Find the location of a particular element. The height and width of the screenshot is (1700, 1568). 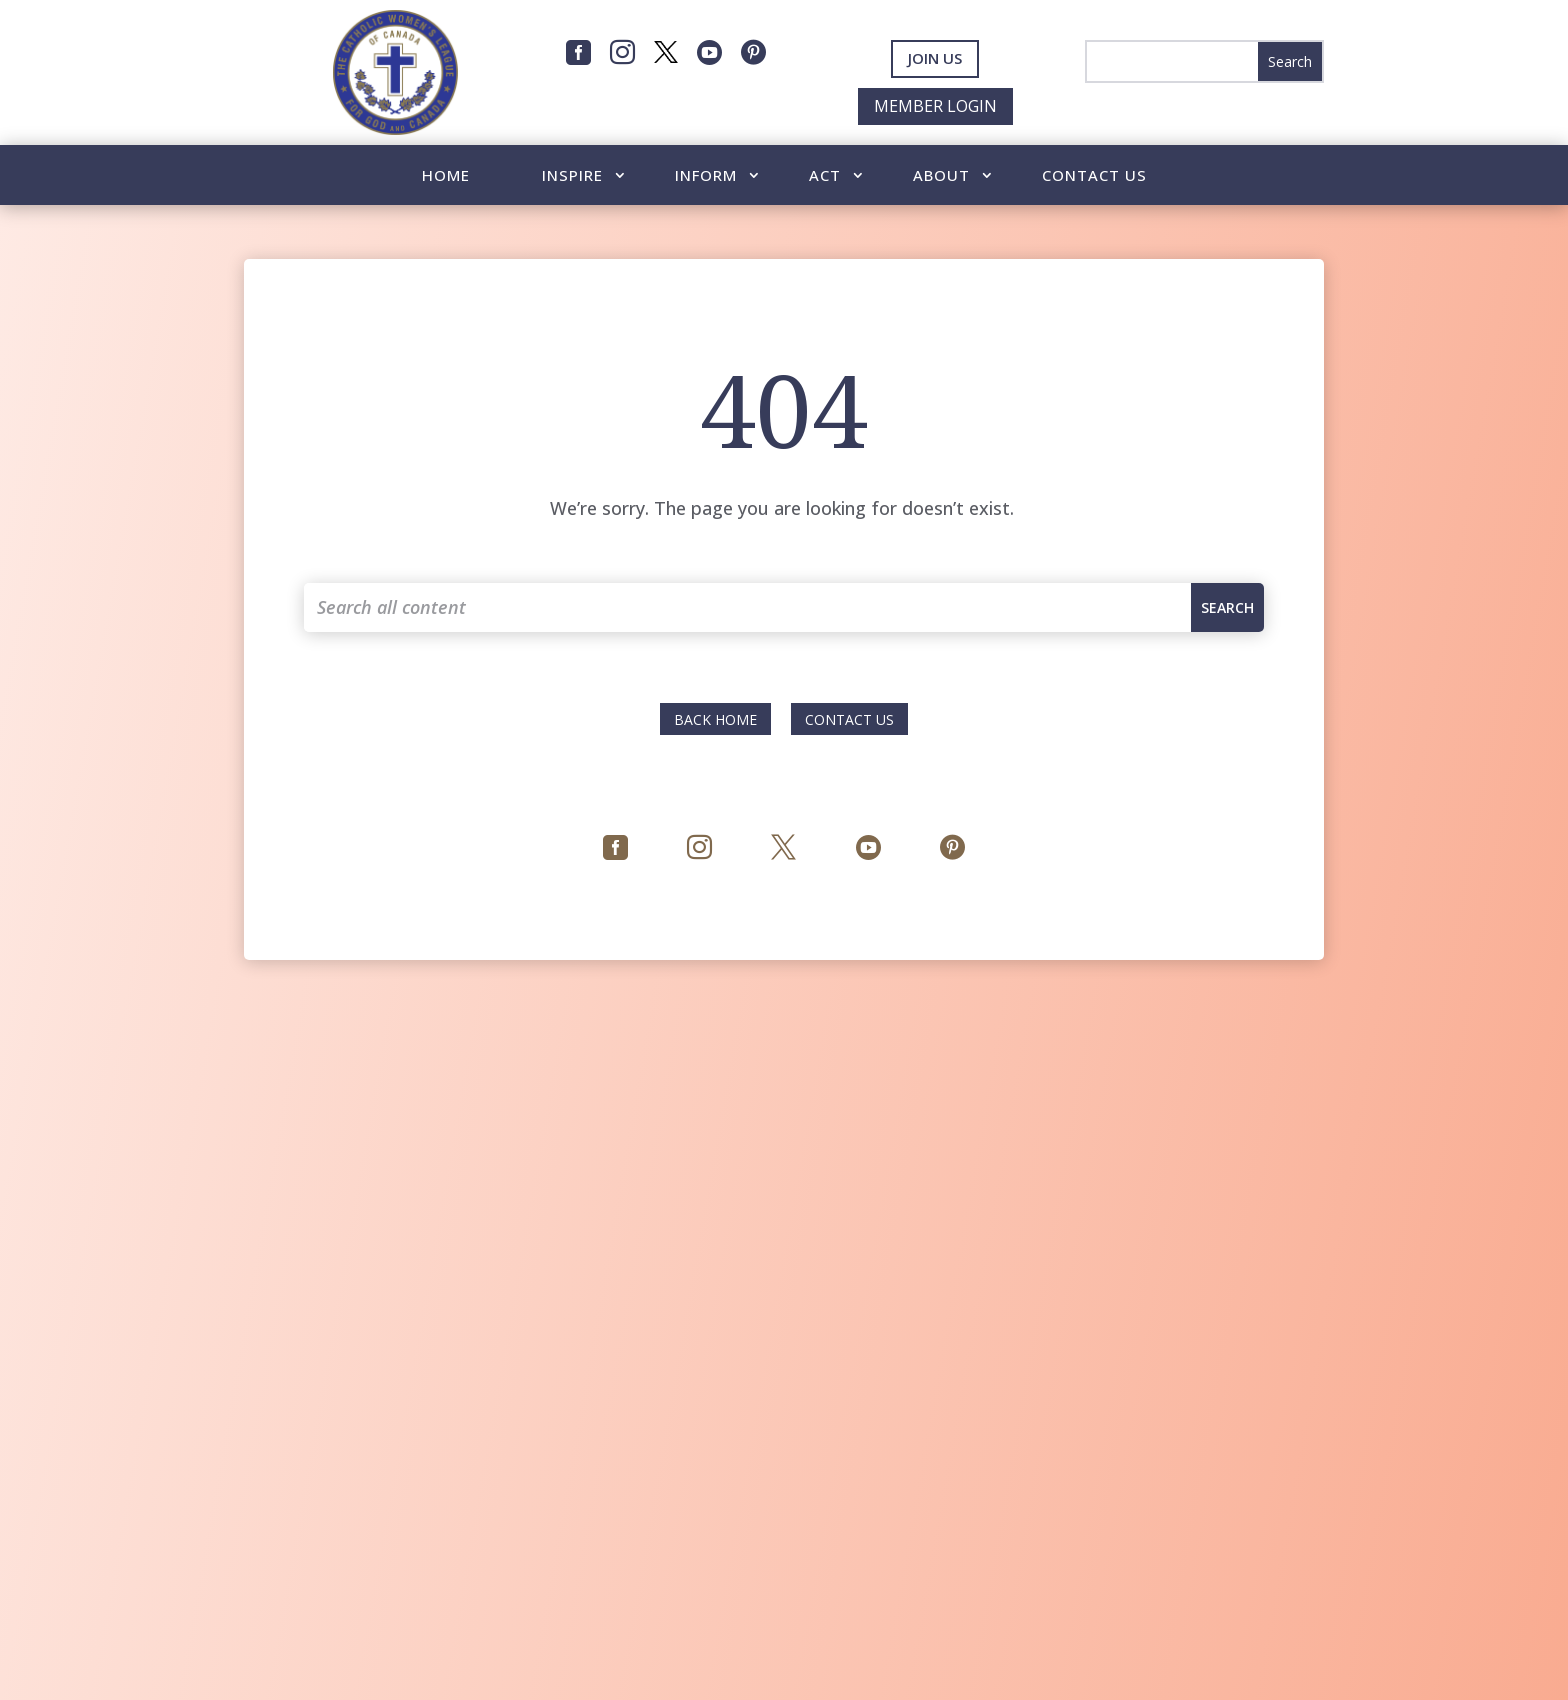

About is located at coordinates (941, 176).